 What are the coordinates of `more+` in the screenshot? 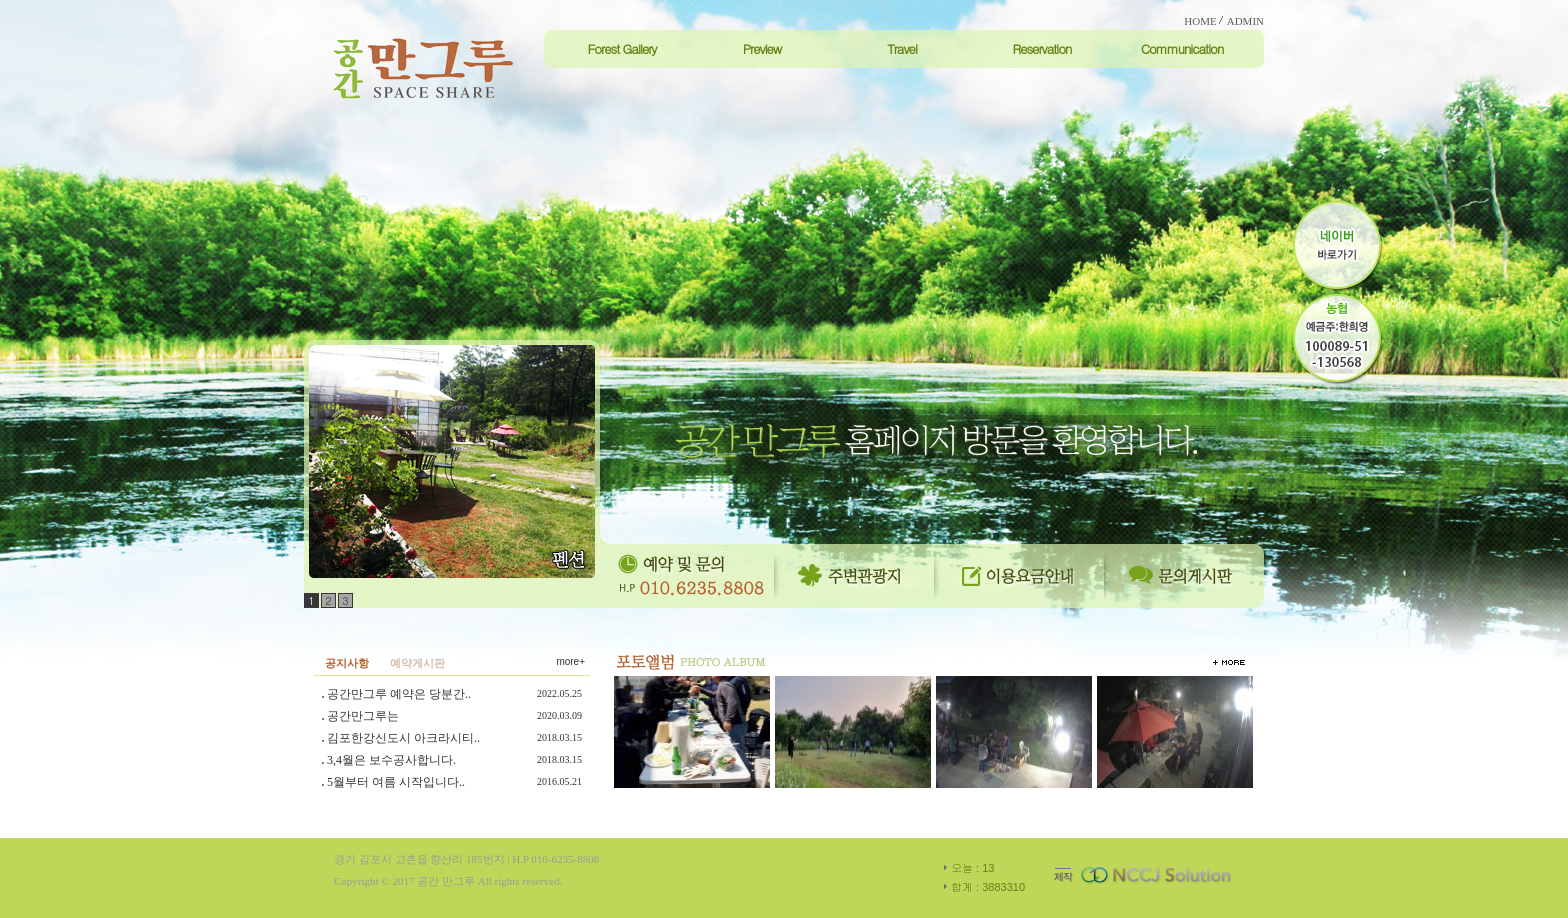 It's located at (570, 661).